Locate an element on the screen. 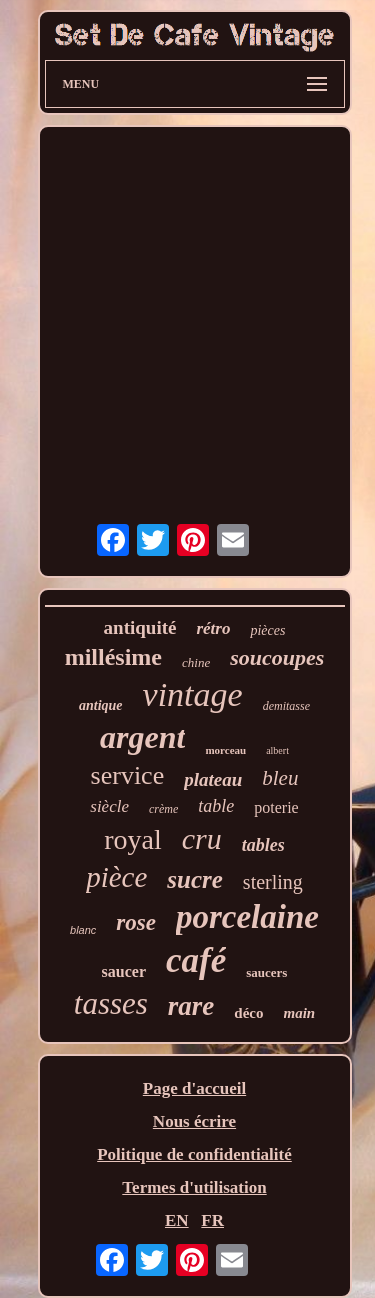 Image resolution: width=375 pixels, height=1298 pixels. pièces is located at coordinates (267, 630).